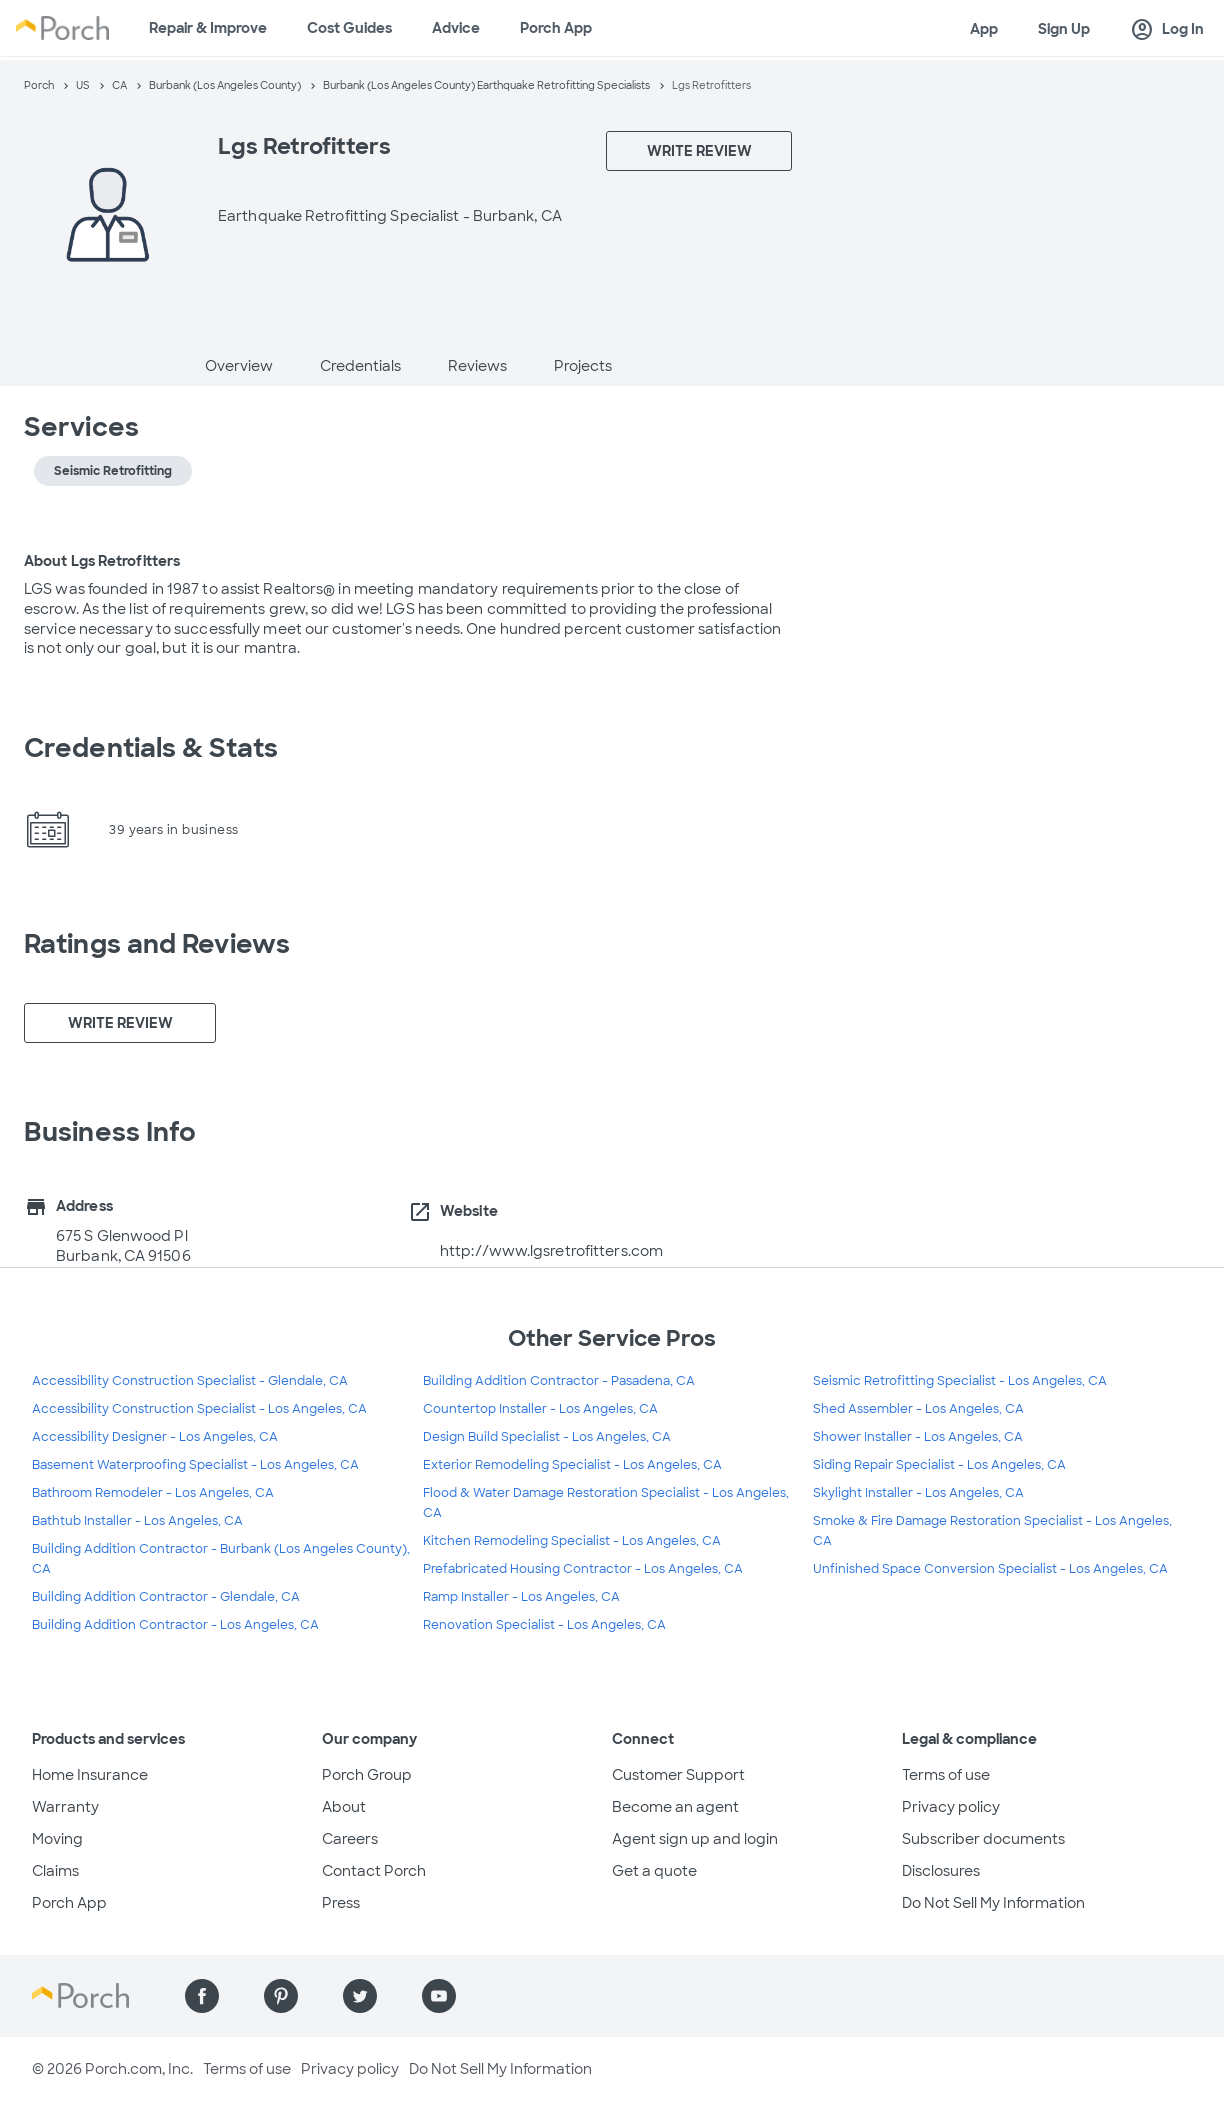  Describe the element at coordinates (939, 1465) in the screenshot. I see `Siding Repair Specialist - Los Angeles, CA` at that location.